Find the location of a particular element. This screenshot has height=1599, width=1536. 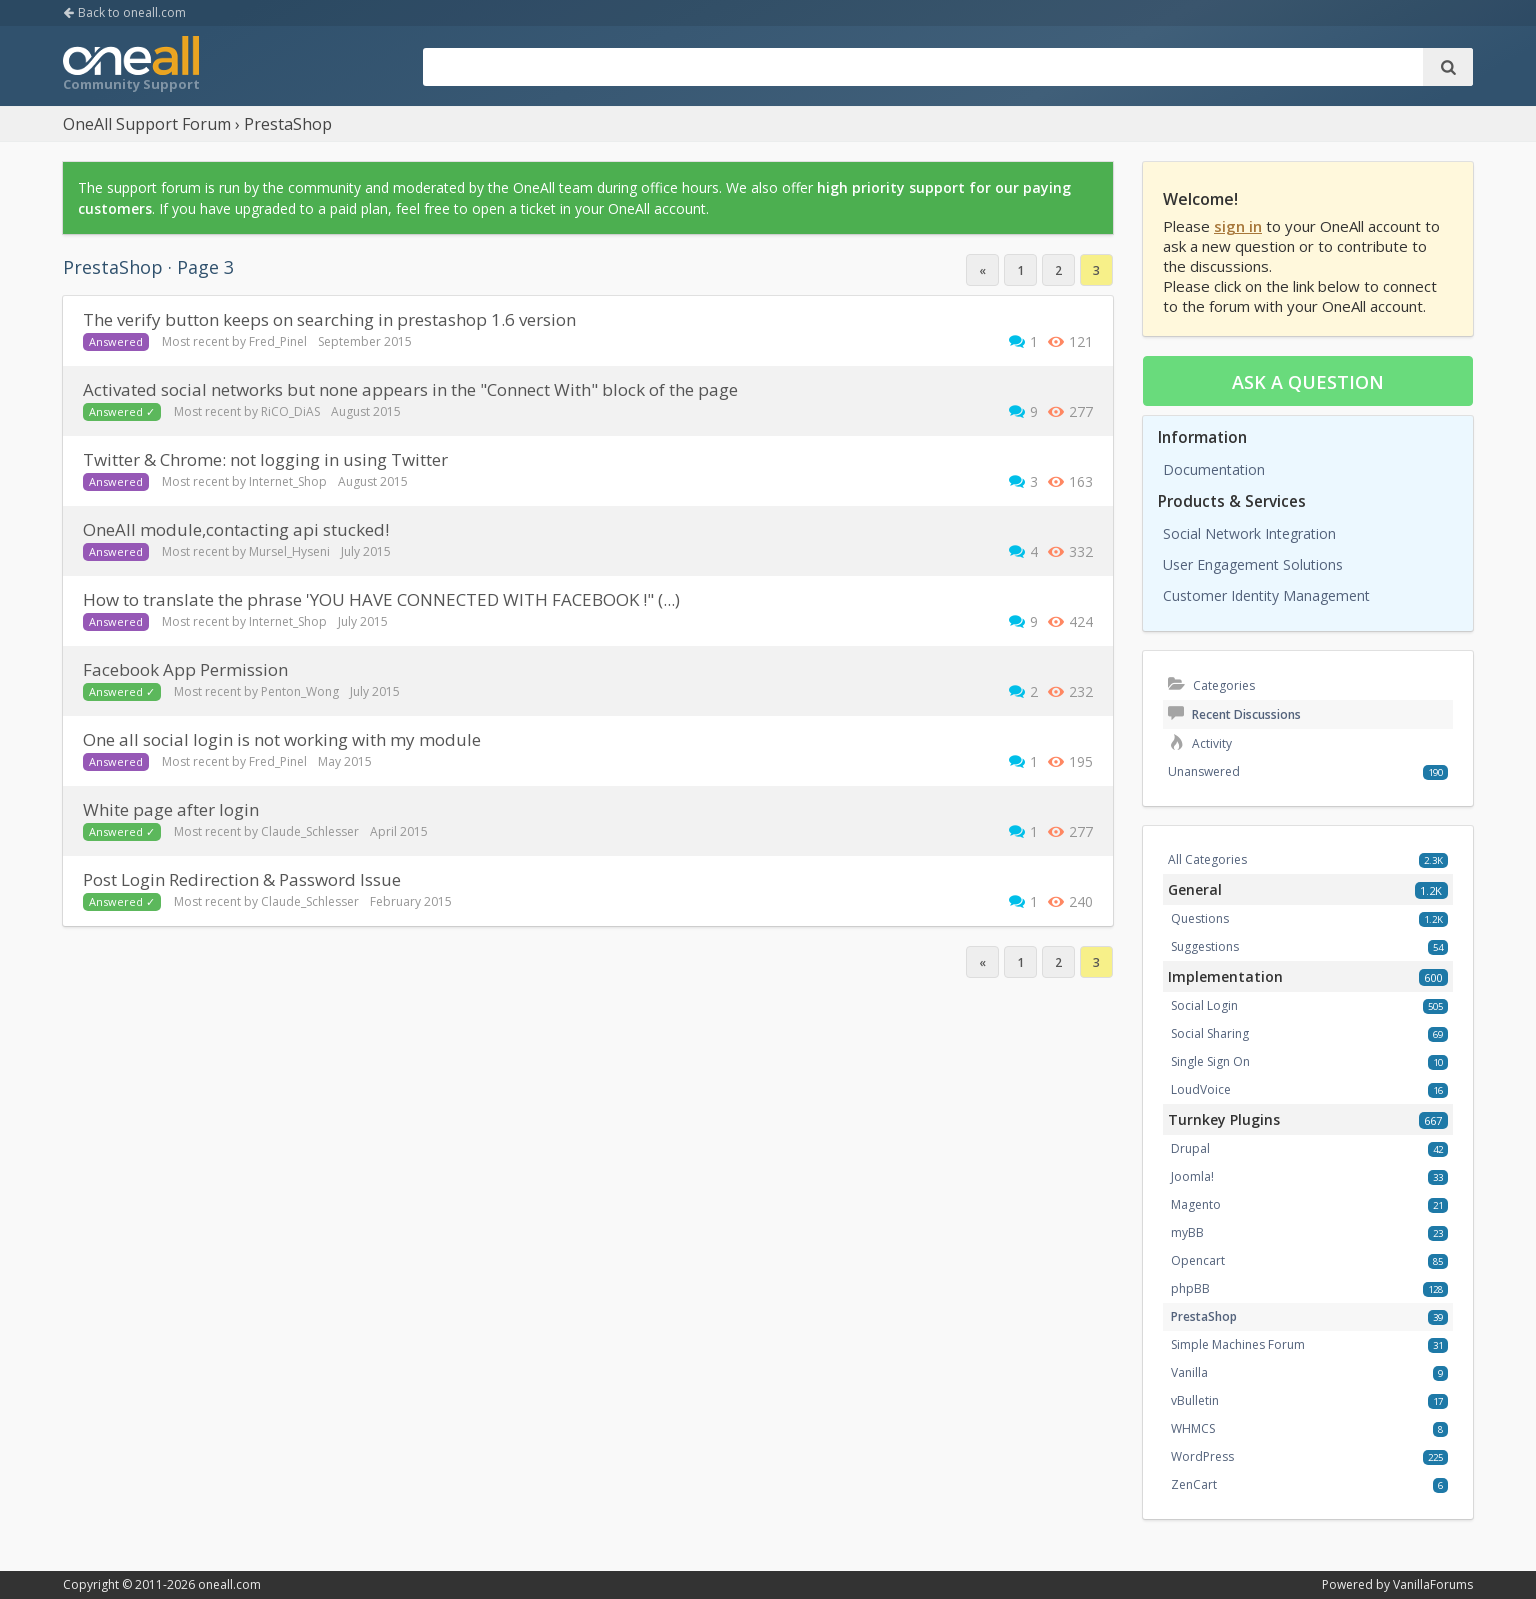

phpBB is located at coordinates (1190, 1288).